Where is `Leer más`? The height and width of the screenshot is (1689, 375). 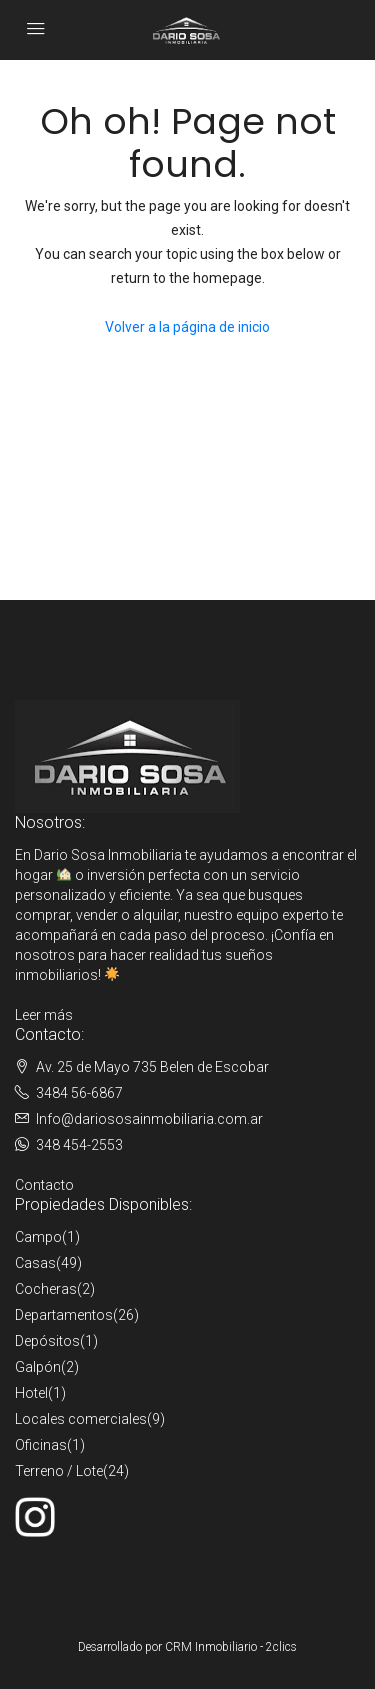 Leer más is located at coordinates (44, 1015).